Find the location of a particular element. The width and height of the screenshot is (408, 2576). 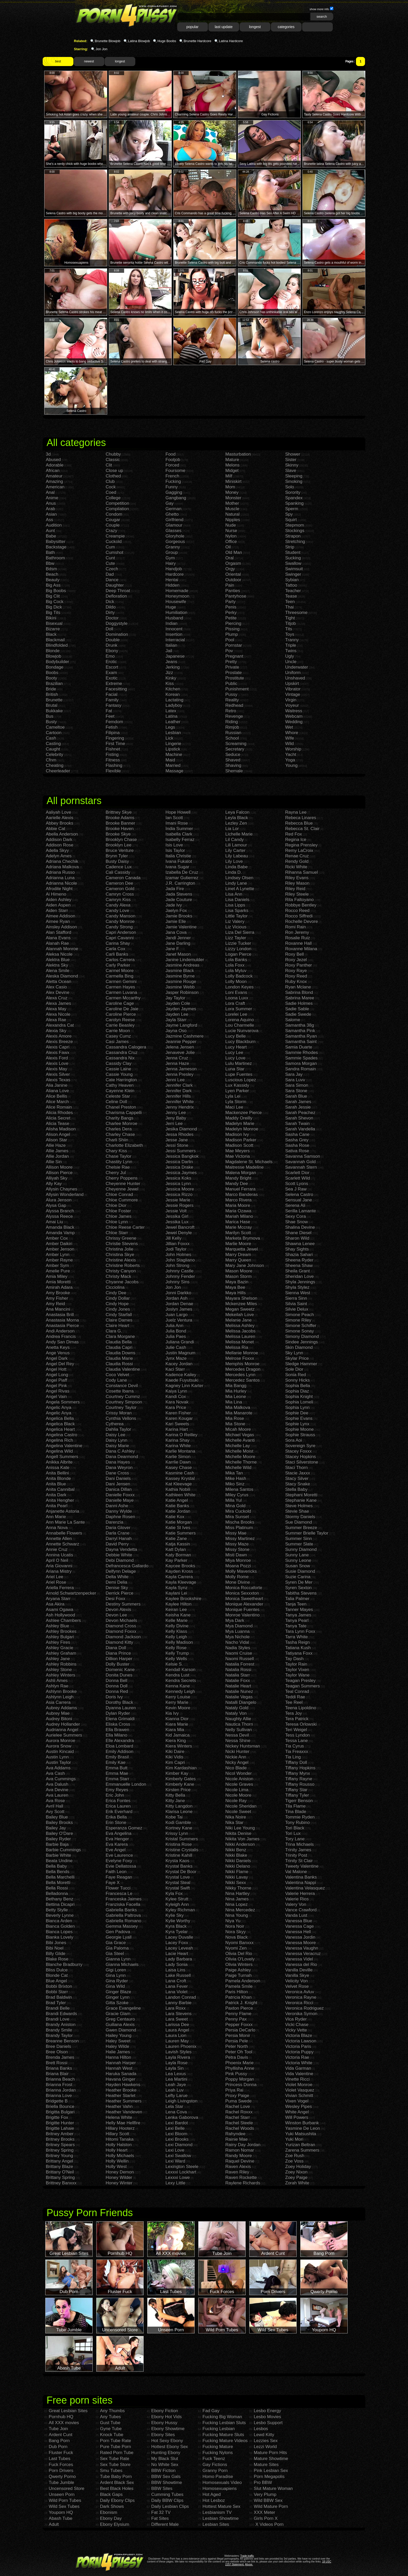

Ange Venus is located at coordinates (58, 1352).